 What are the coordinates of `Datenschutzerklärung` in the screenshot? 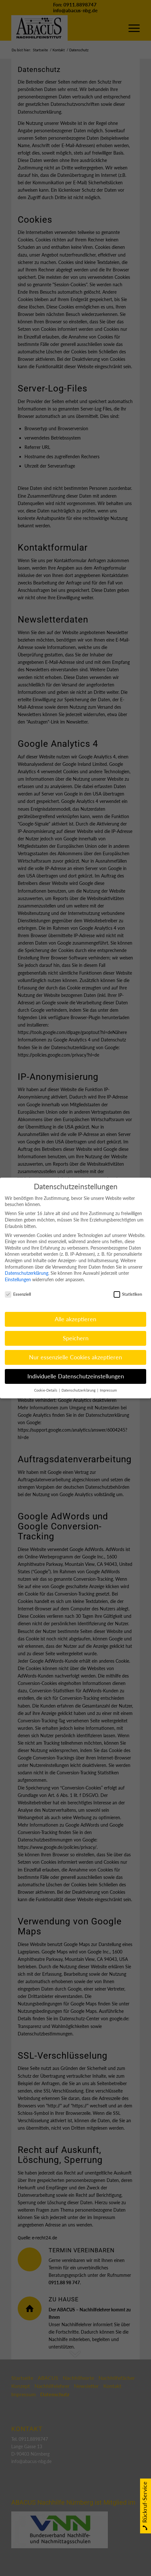 It's located at (26, 1268).